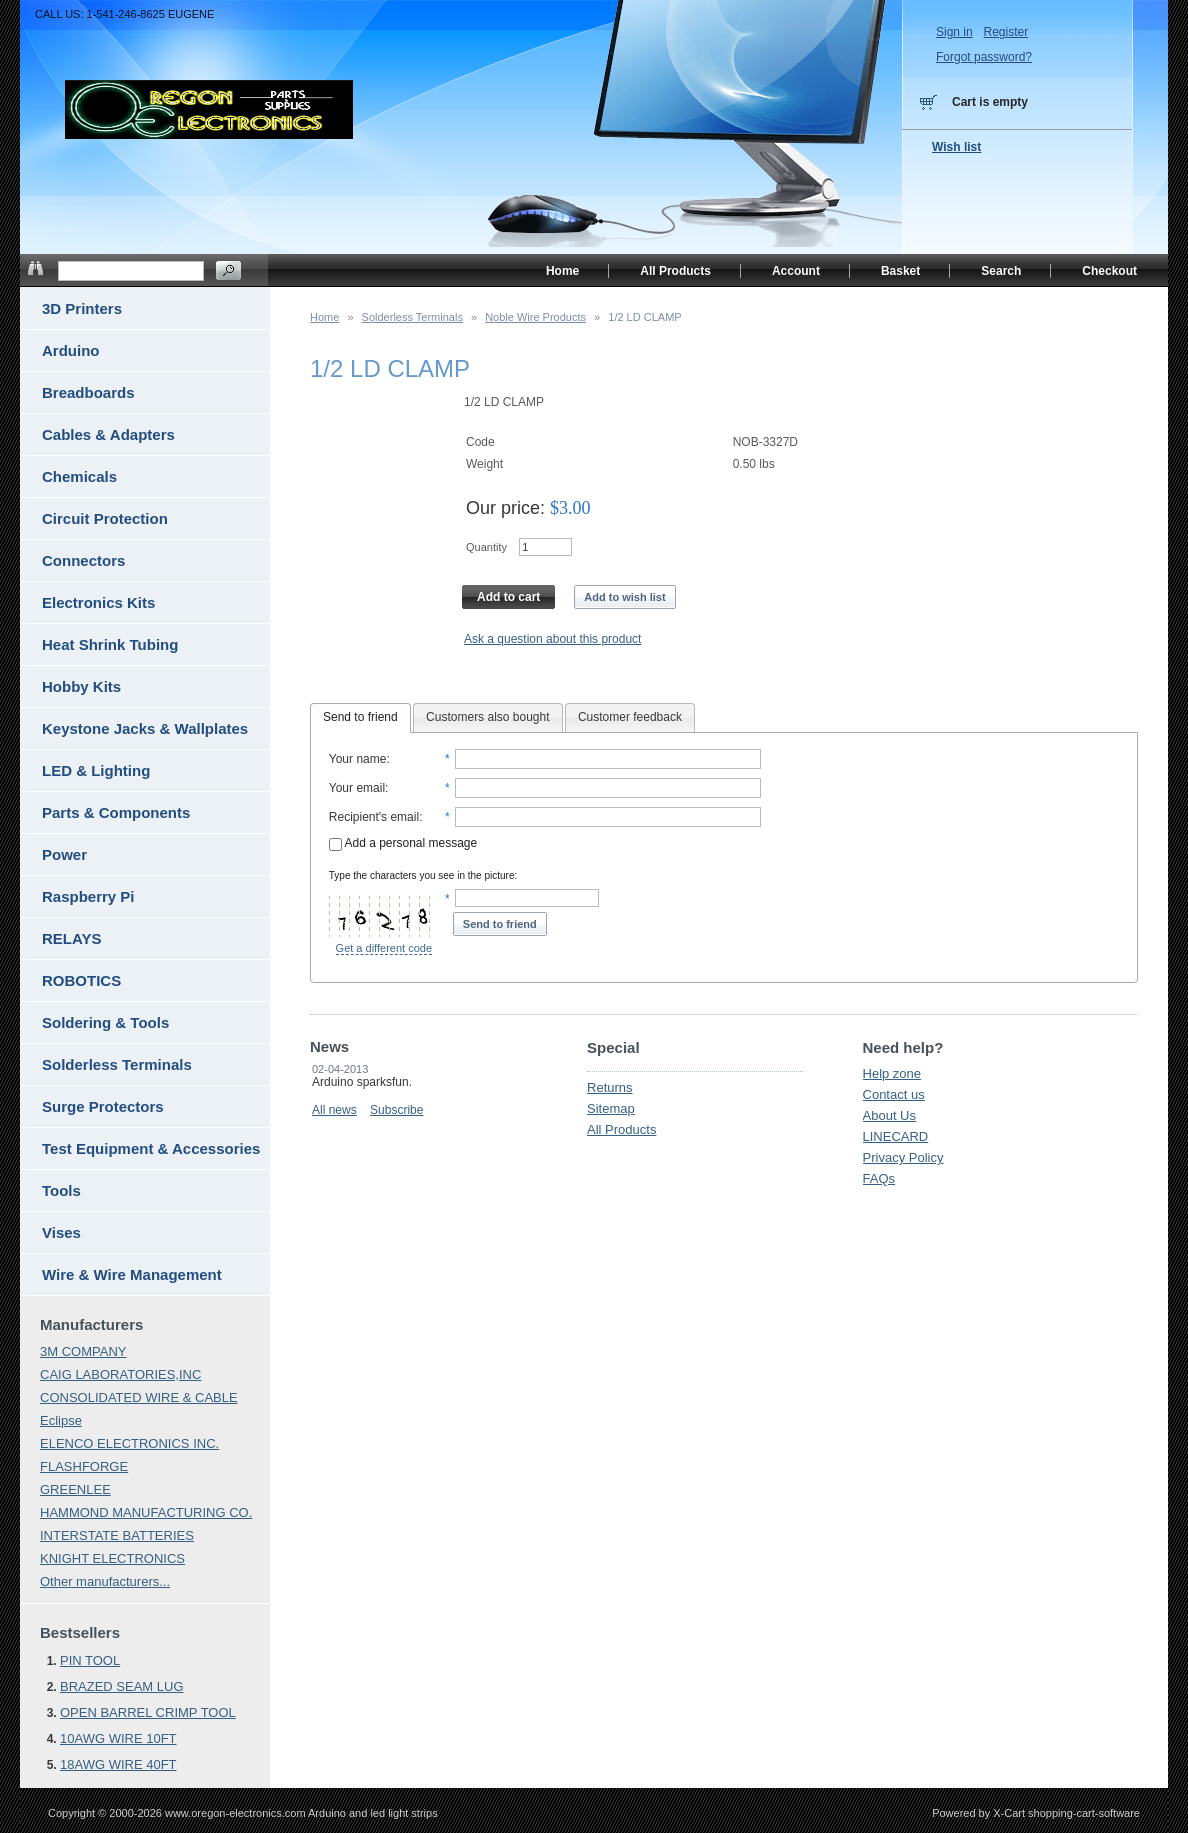 Image resolution: width=1188 pixels, height=1833 pixels. I want to click on Wire & Wire Management, so click(132, 1274).